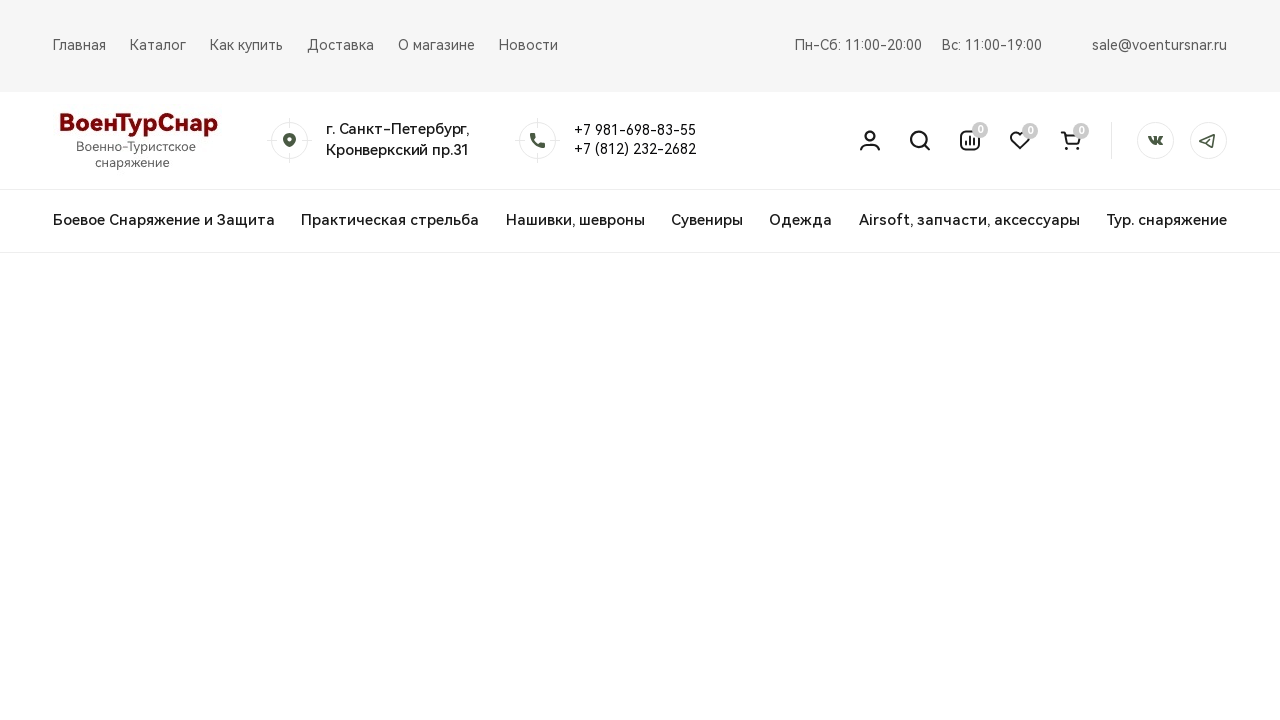 This screenshot has height=720, width=1280. I want to click on Сувениры, so click(707, 220).